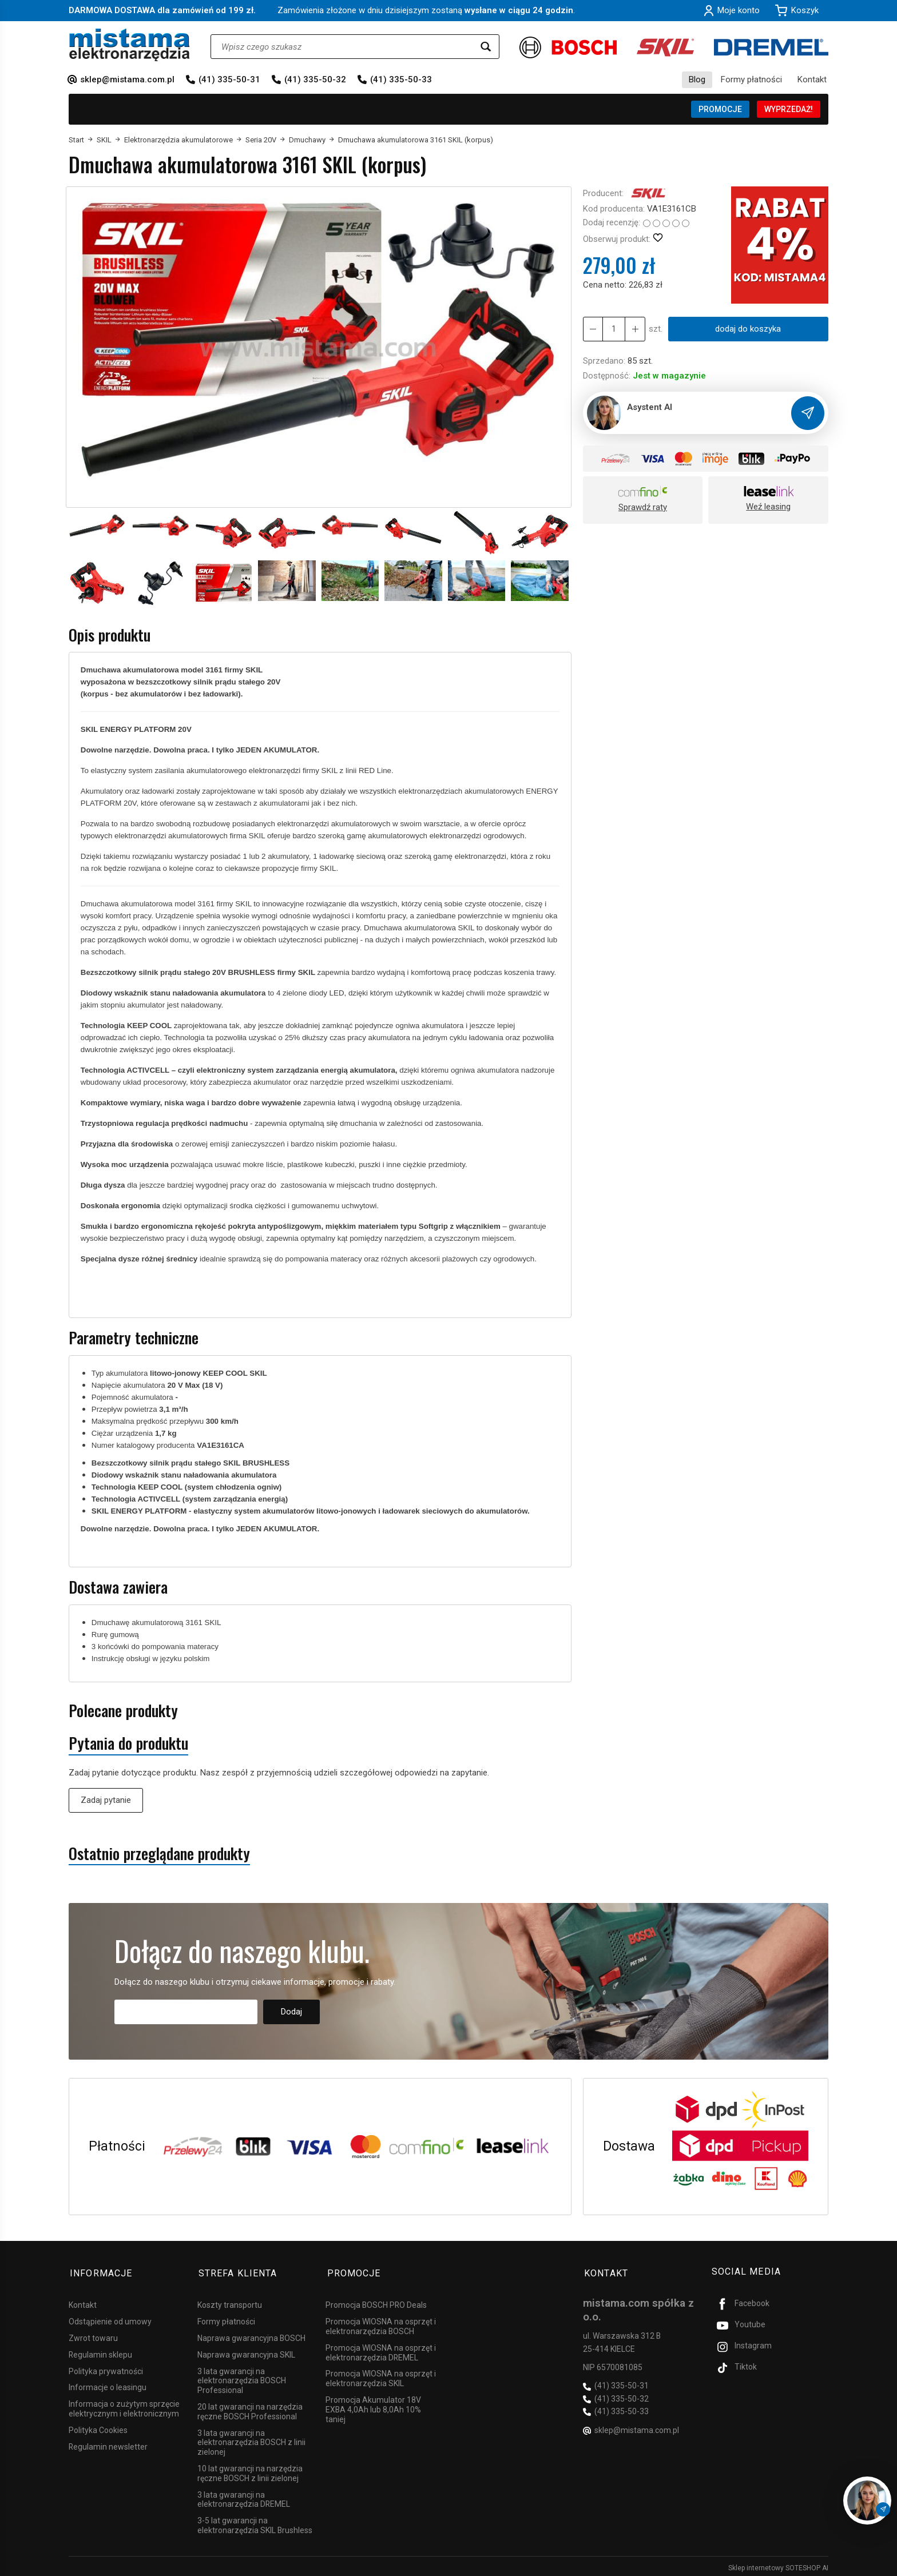 This screenshot has width=897, height=2576. What do you see at coordinates (123, 1710) in the screenshot?
I see `Polecane produkty` at bounding box center [123, 1710].